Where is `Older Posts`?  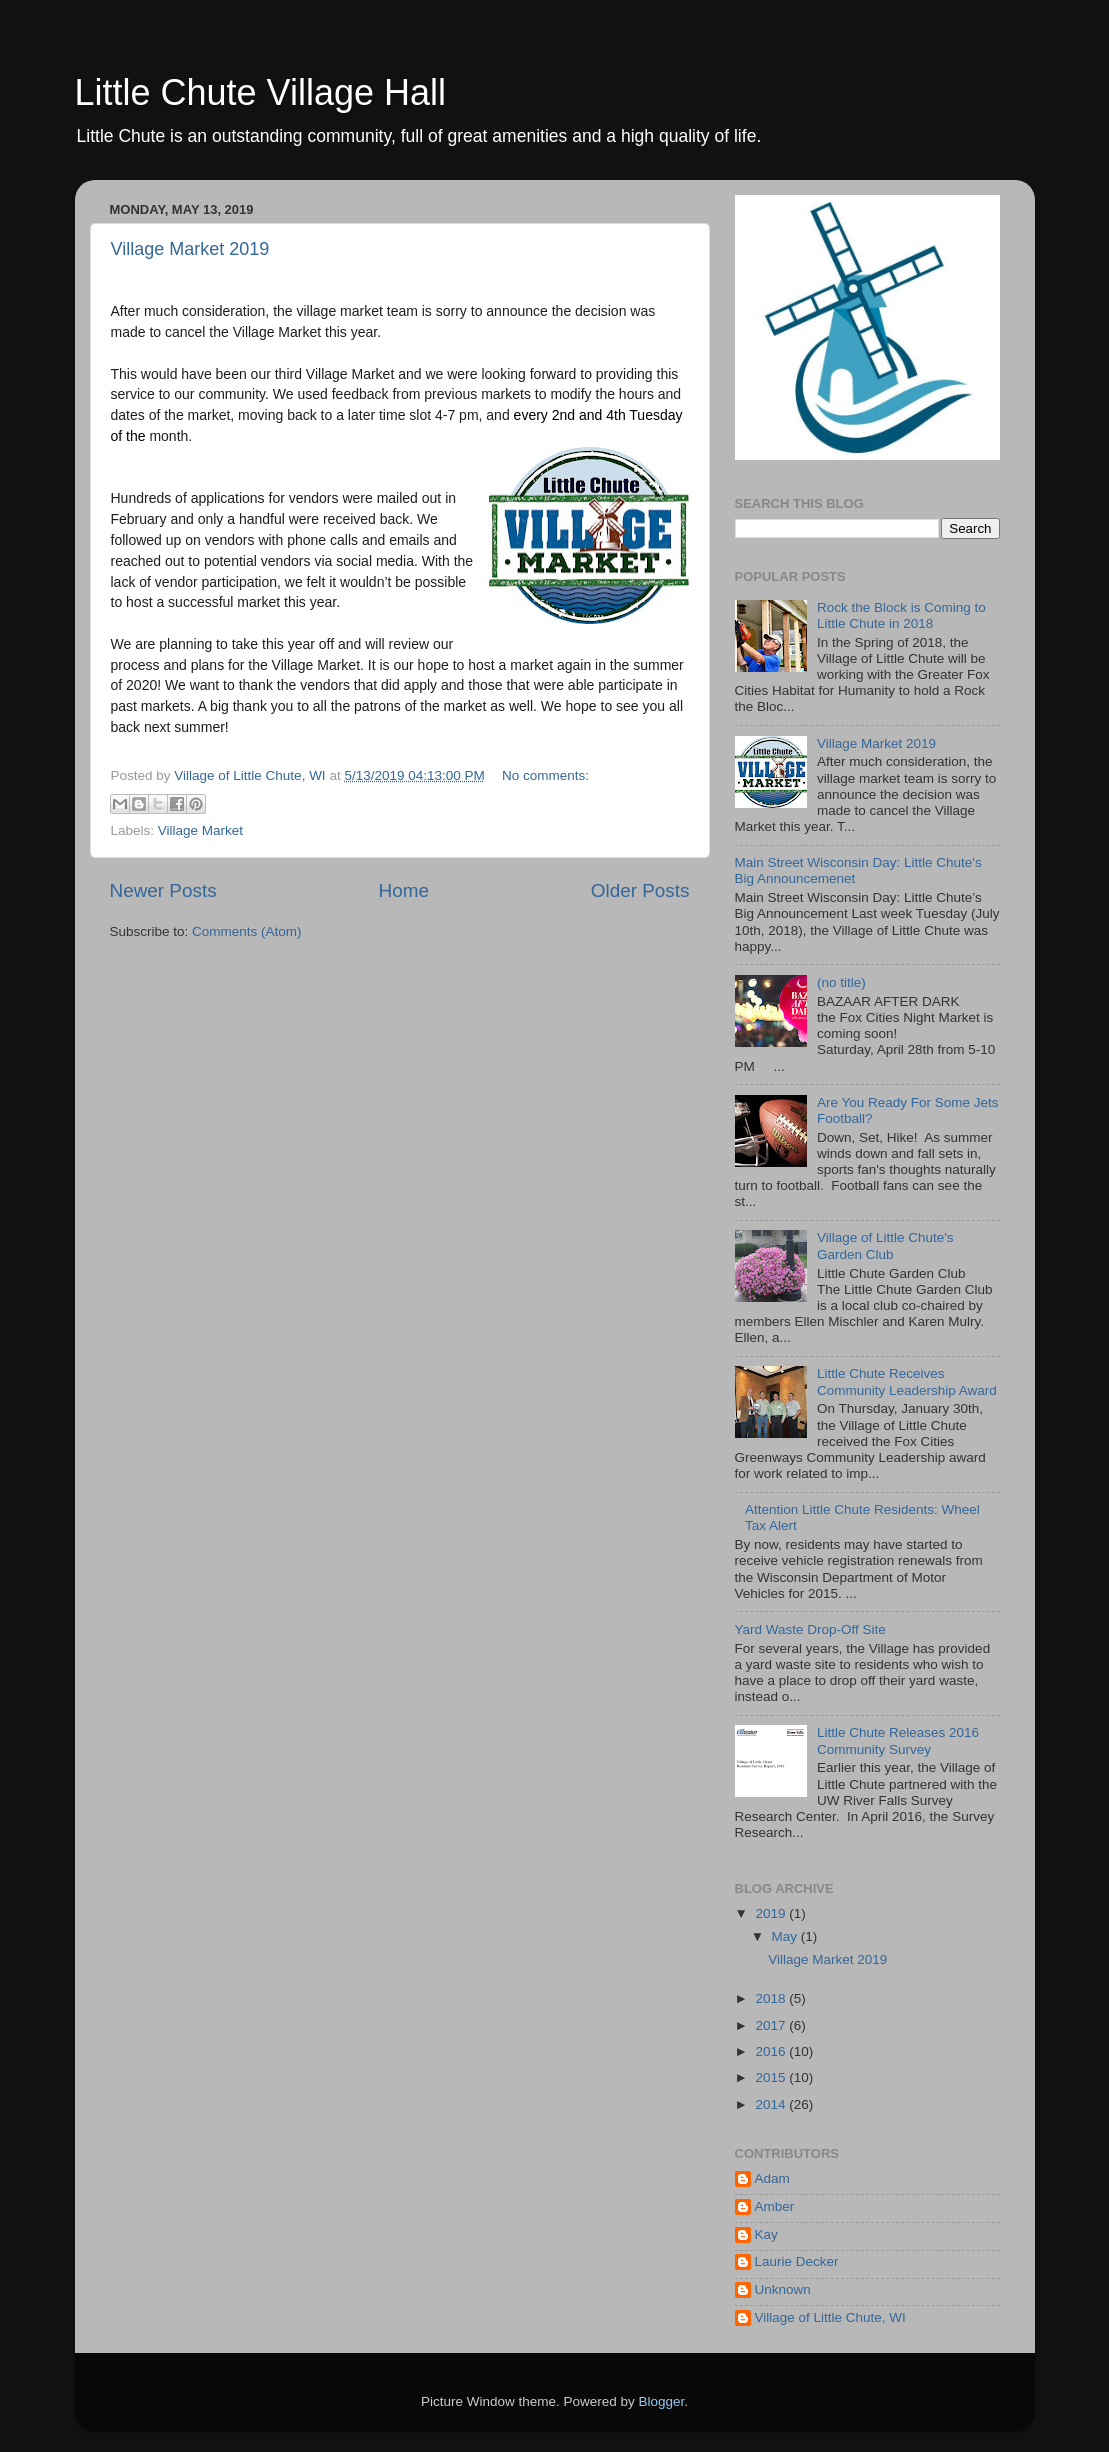
Older Posts is located at coordinates (640, 890).